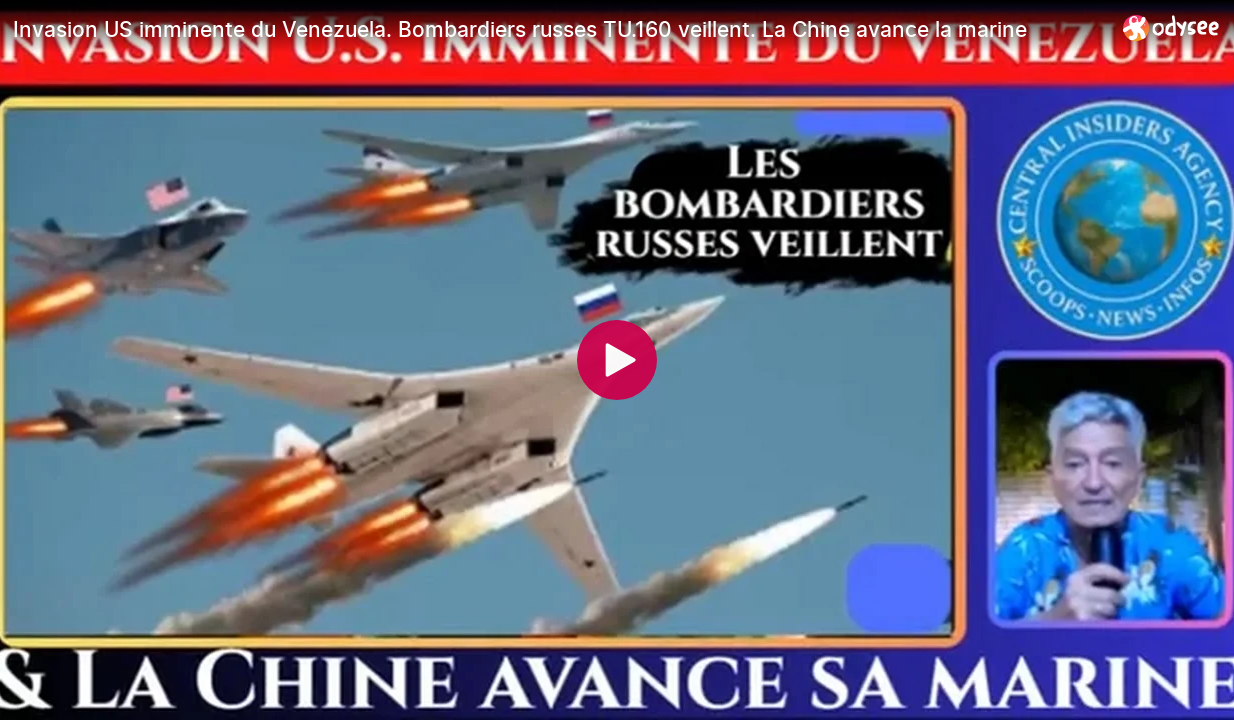  What do you see at coordinates (560, 29) in the screenshot?
I see `[Invasion US imminente du Venezuela. Bombardiers russes TU.160 veillent. La Chine avance la marine]` at bounding box center [560, 29].